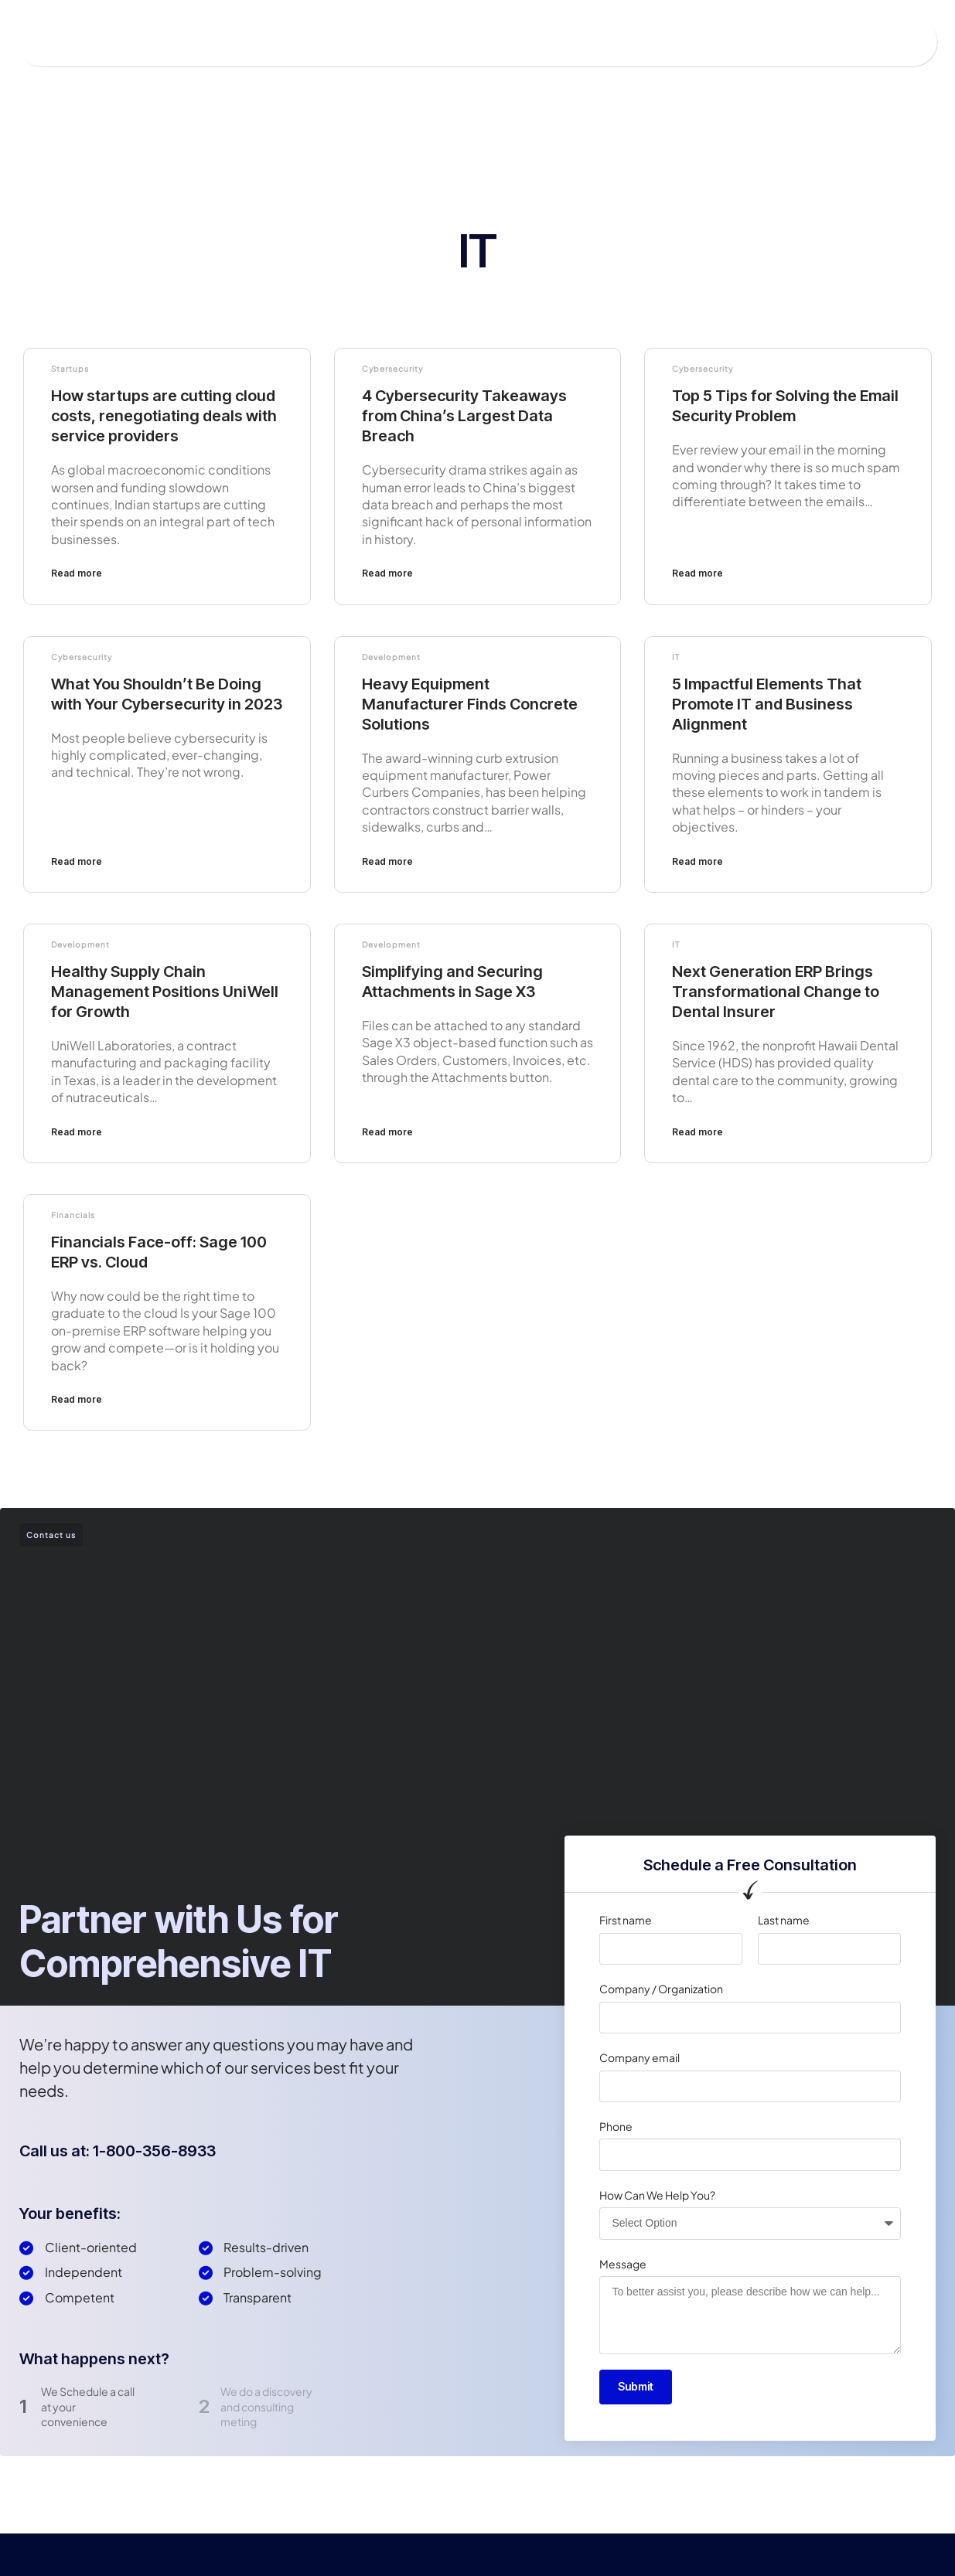 This screenshot has width=955, height=2576. Describe the element at coordinates (387, 1132) in the screenshot. I see `Read more [Read more about Simplifying and Securing Attachments in Sage X3]` at that location.